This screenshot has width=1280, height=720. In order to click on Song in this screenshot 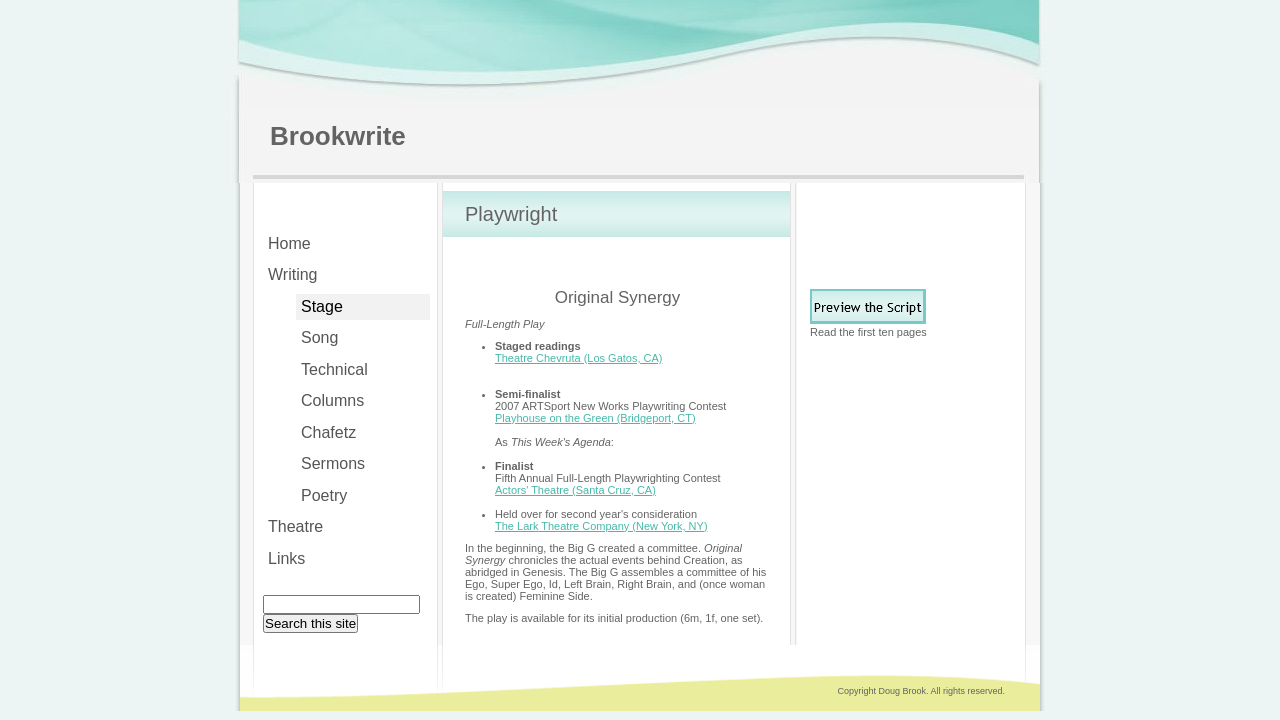, I will do `click(319, 337)`.